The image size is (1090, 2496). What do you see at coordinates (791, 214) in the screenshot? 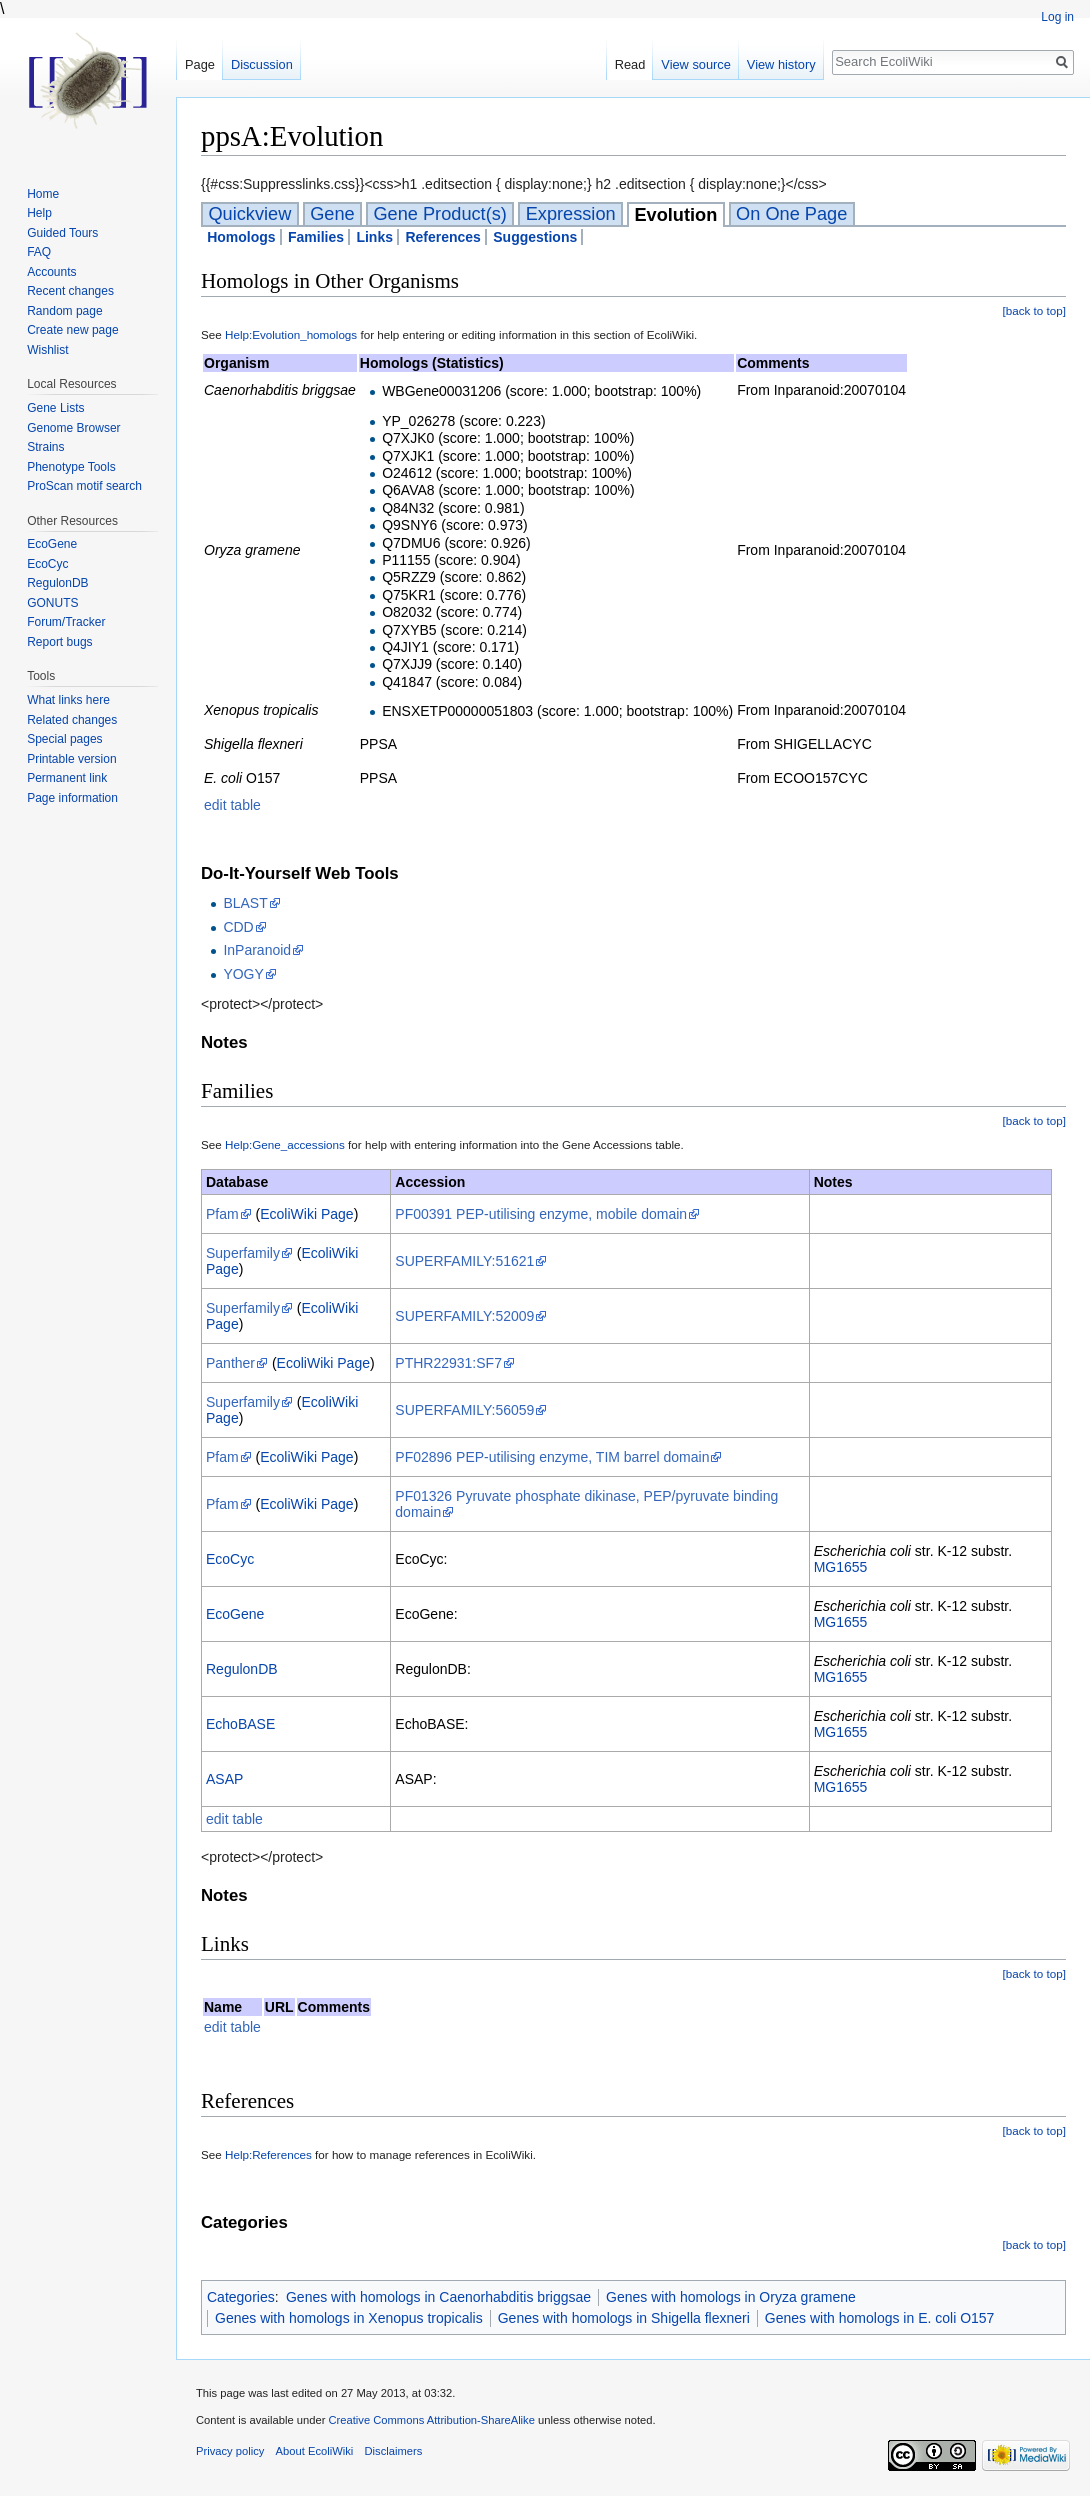
I see `On One Page` at bounding box center [791, 214].